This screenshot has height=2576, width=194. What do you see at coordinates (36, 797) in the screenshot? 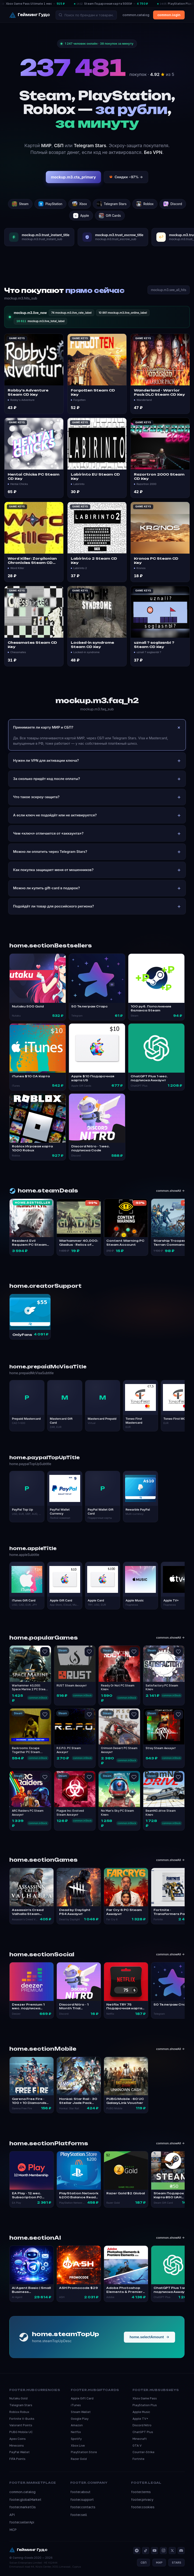
I see `Что такое эскроу-защита?` at bounding box center [36, 797].